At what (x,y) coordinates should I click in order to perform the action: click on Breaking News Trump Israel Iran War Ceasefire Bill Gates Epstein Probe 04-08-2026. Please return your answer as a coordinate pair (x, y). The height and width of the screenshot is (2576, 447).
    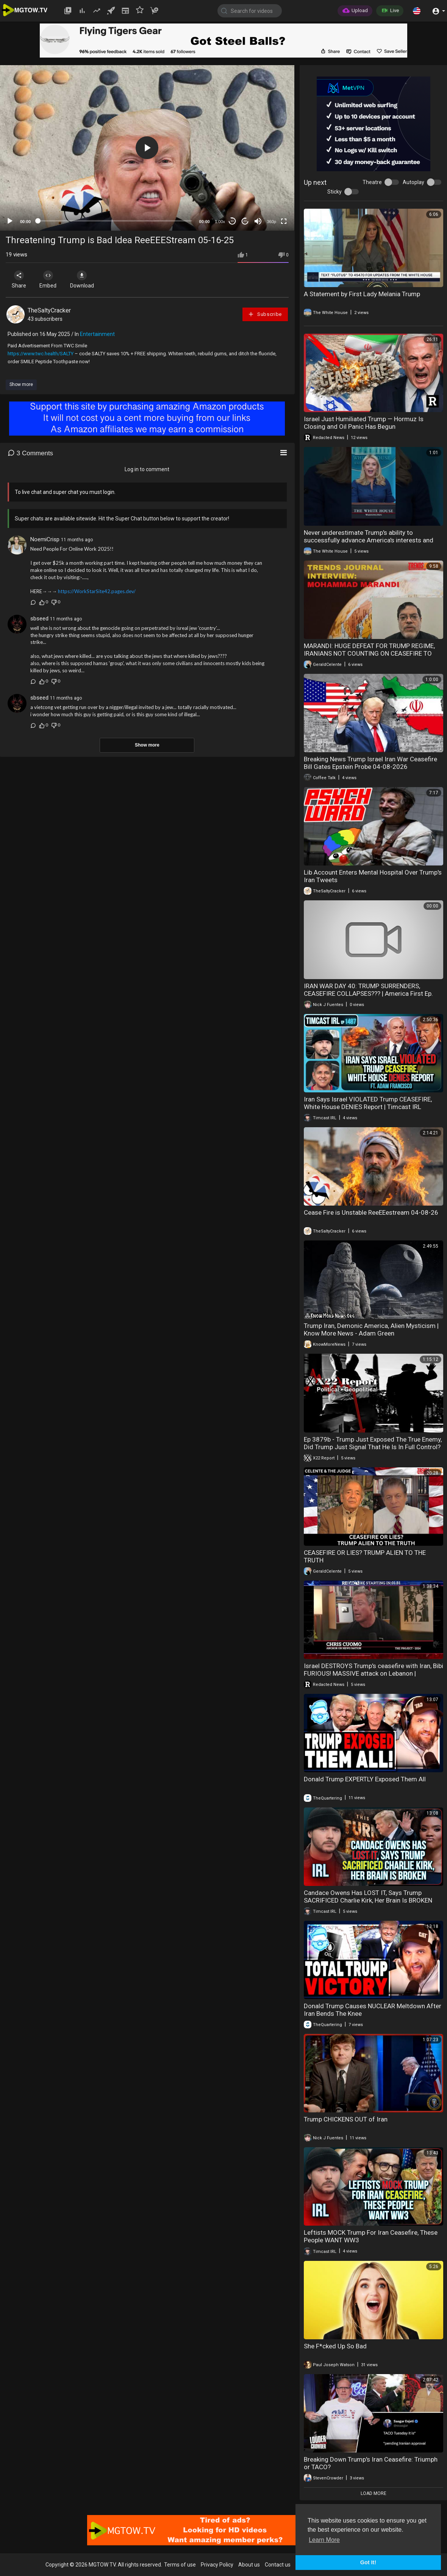
    Looking at the image, I should click on (370, 762).